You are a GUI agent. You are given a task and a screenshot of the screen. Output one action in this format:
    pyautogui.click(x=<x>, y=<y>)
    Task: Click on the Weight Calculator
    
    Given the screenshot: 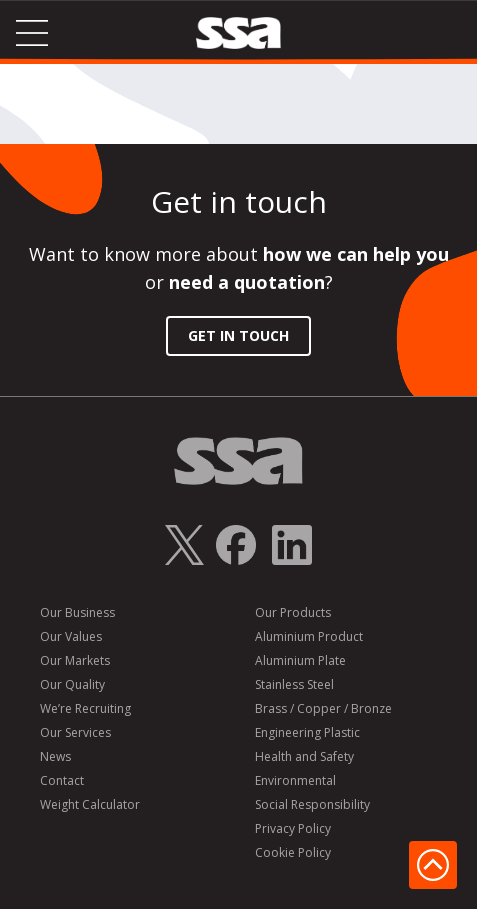 What is the action you would take?
    pyautogui.click(x=90, y=805)
    